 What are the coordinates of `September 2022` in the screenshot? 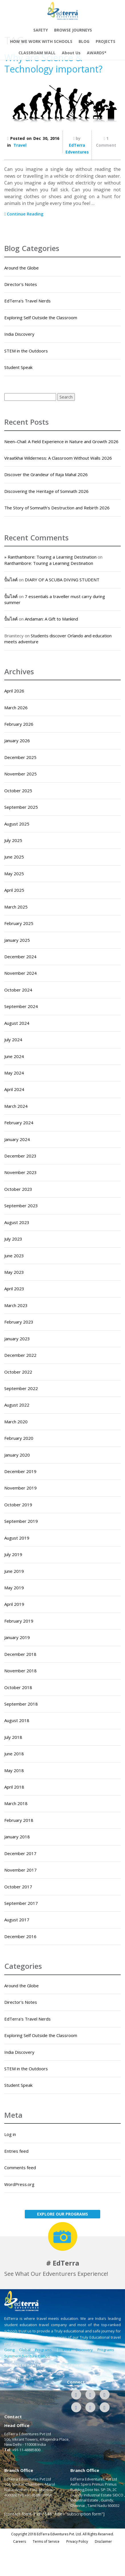 It's located at (21, 1388).